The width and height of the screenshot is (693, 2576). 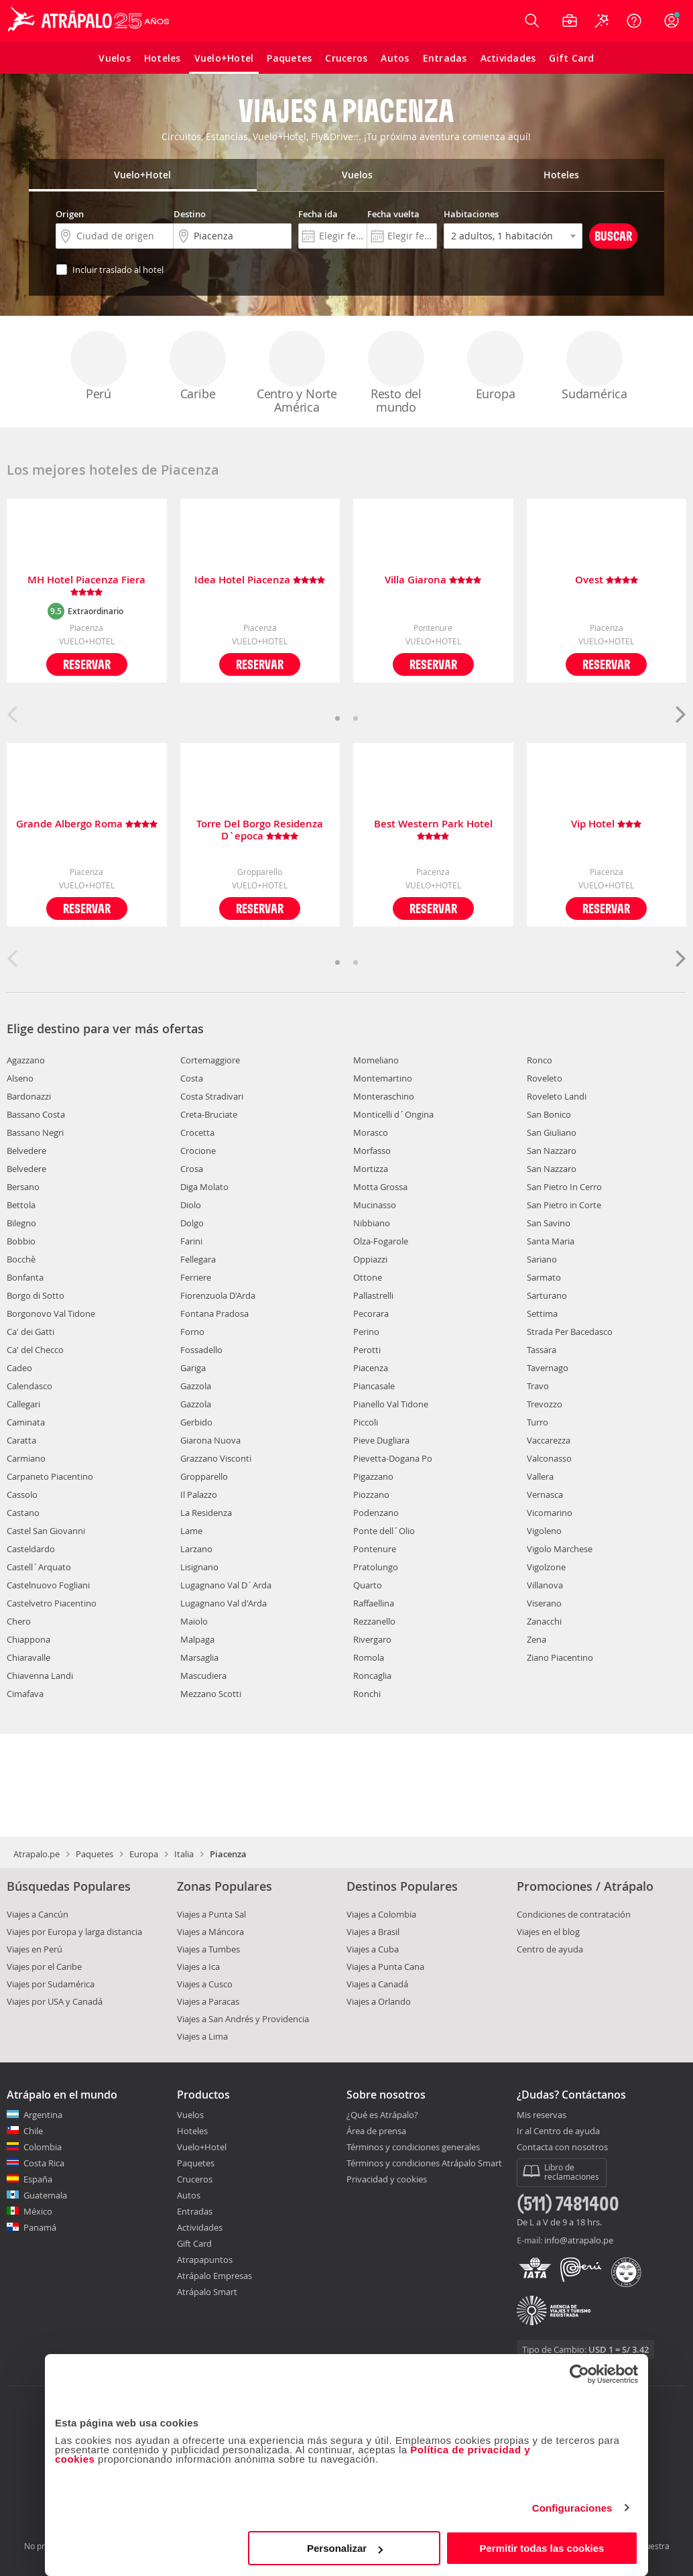 I want to click on Viajes a Cuba, so click(x=372, y=1949).